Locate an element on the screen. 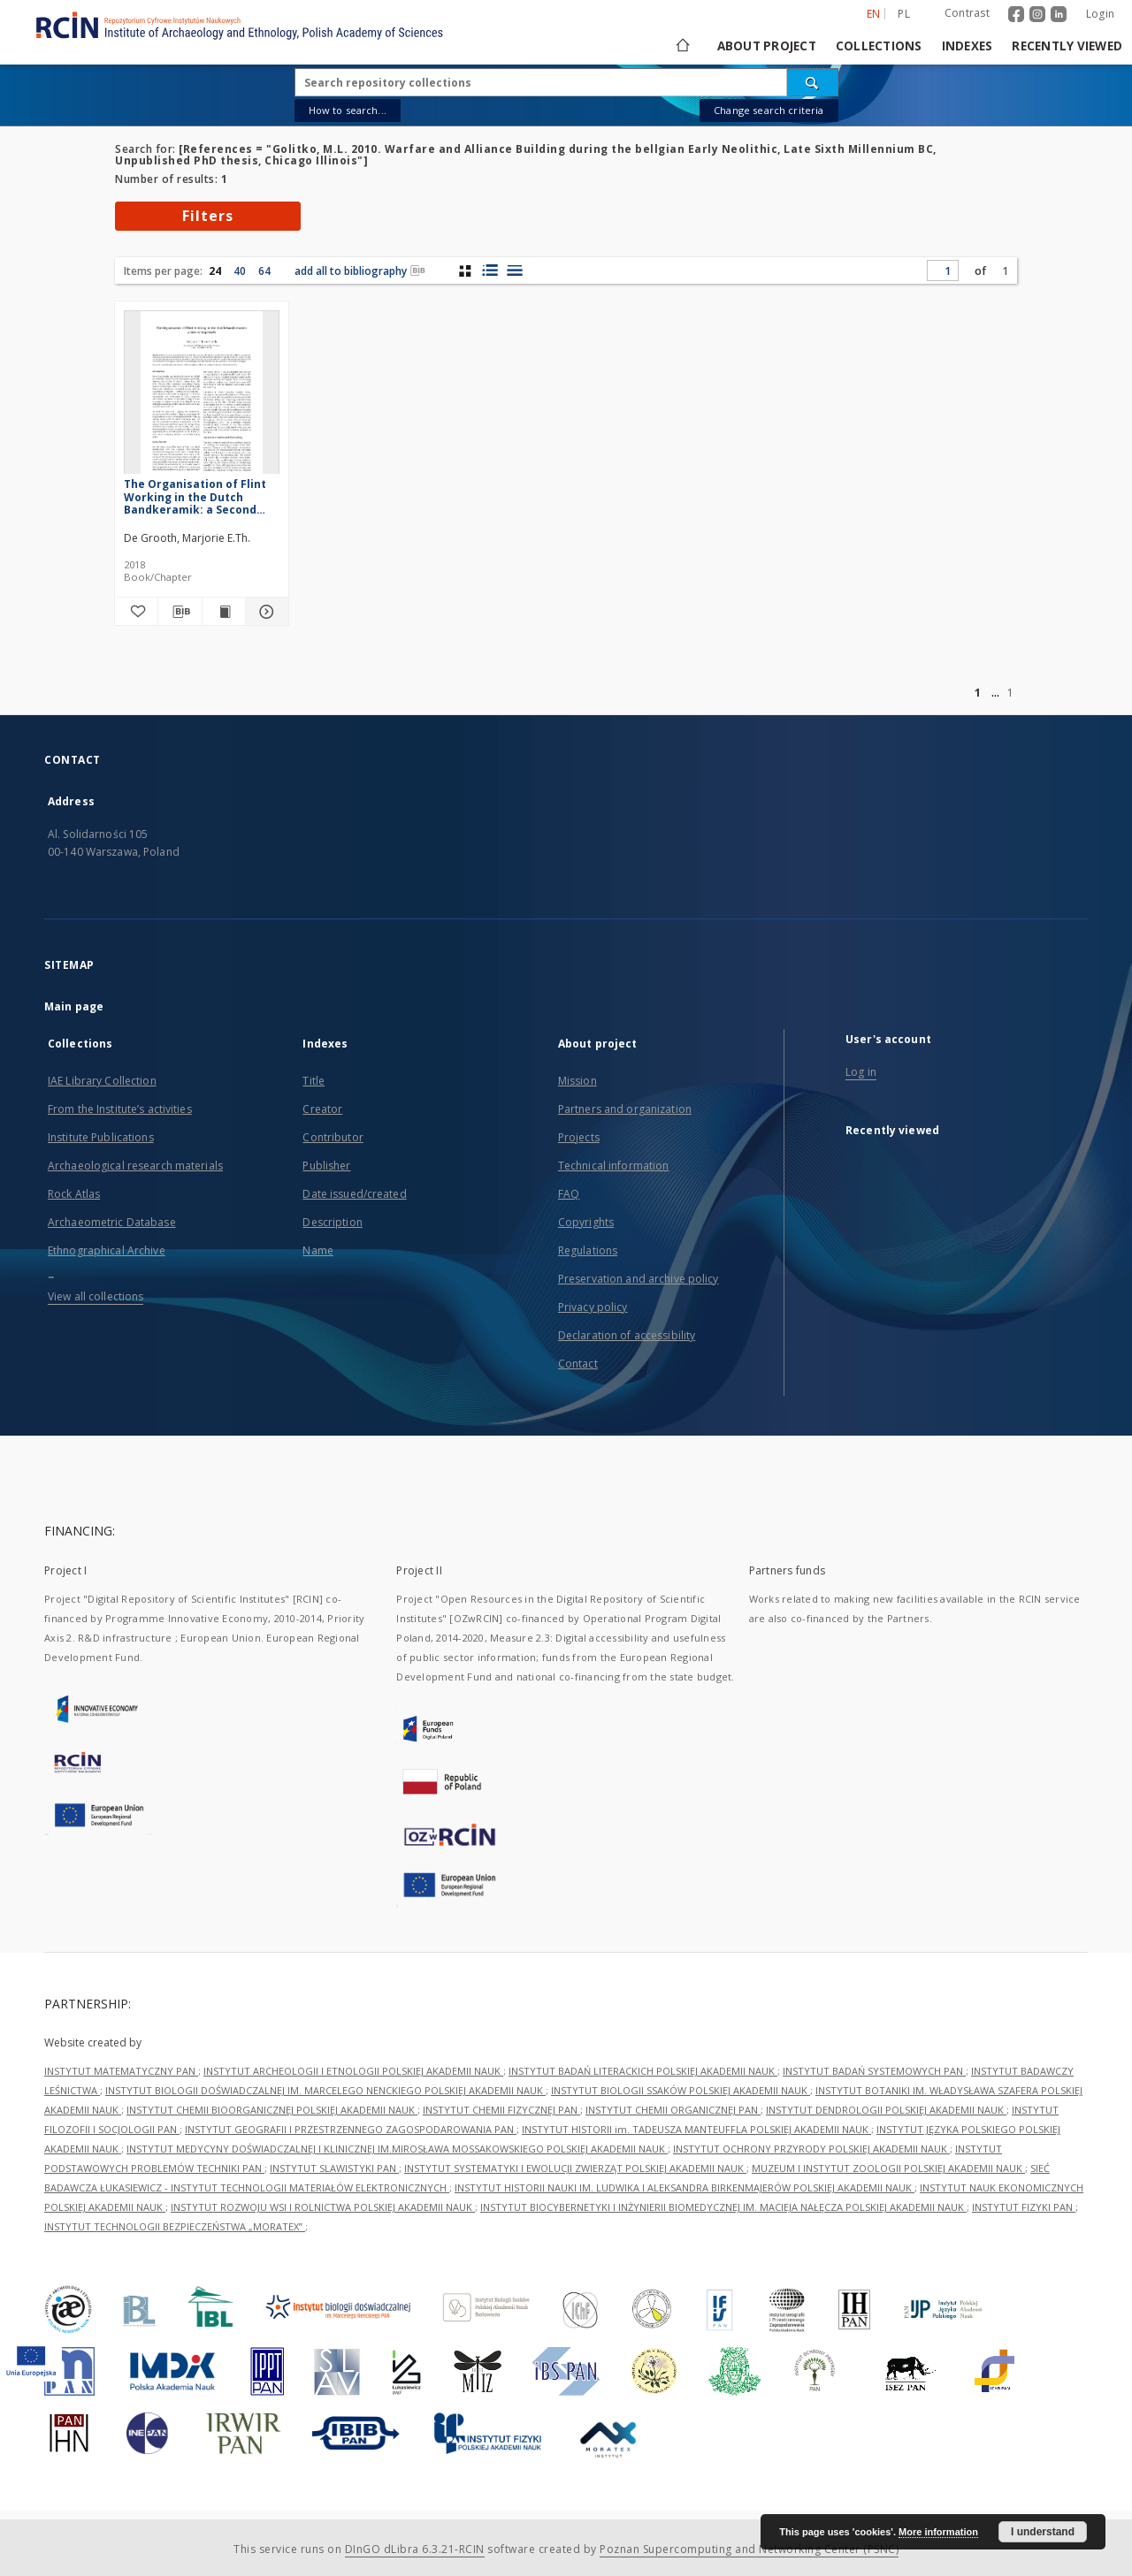 The width and height of the screenshot is (1132, 2576). INSTYTUT SLAWISTYKI PAN is located at coordinates (334, 2168).